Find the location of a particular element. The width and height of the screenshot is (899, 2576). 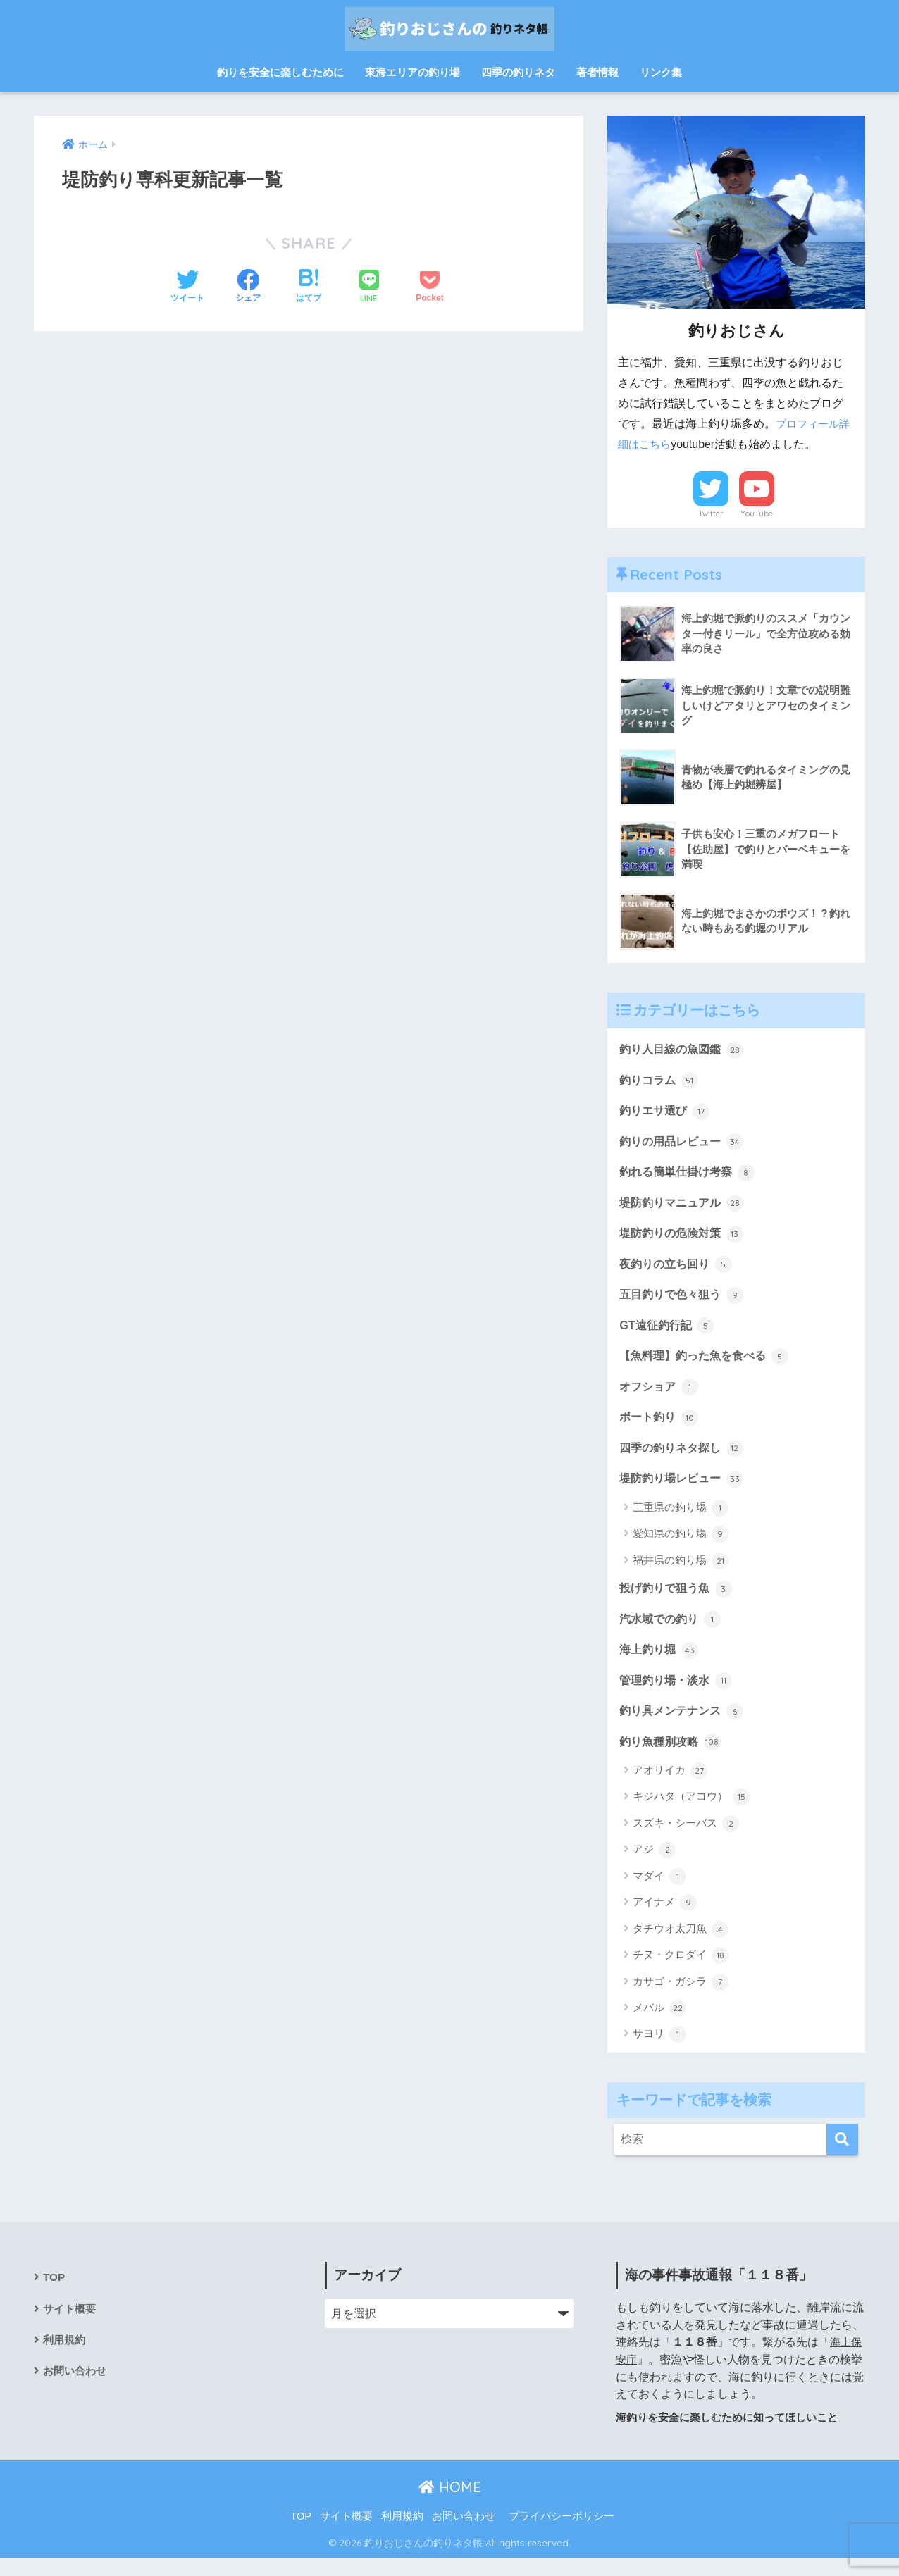

利用規約 is located at coordinates (65, 2360).